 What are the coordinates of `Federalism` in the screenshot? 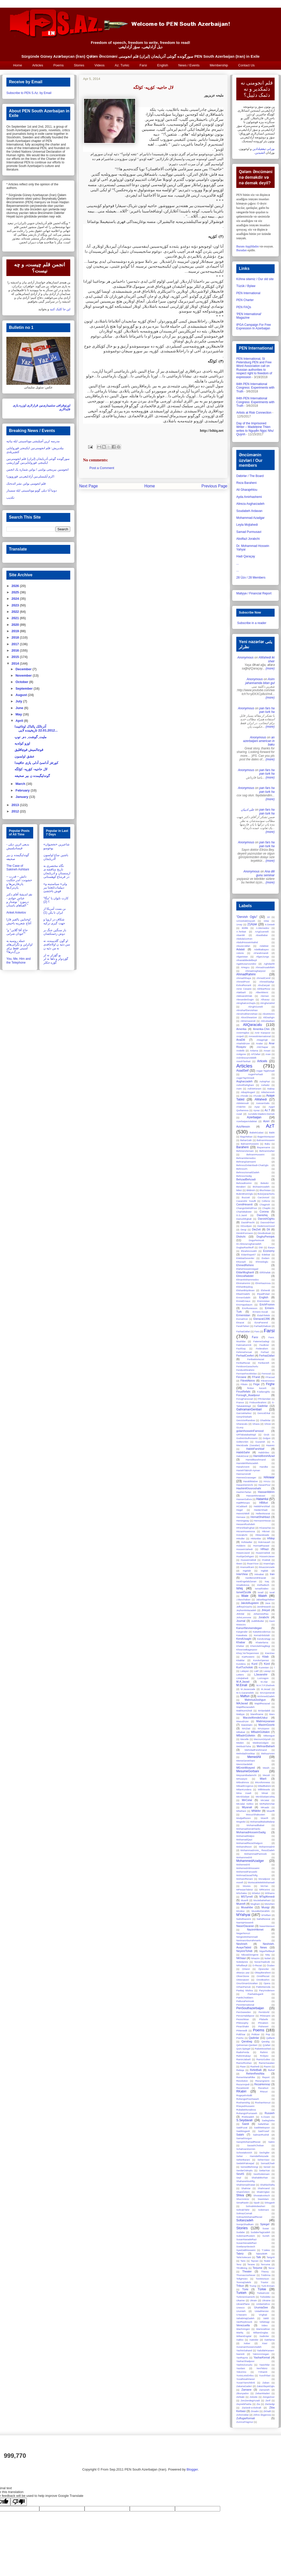 It's located at (262, 1348).